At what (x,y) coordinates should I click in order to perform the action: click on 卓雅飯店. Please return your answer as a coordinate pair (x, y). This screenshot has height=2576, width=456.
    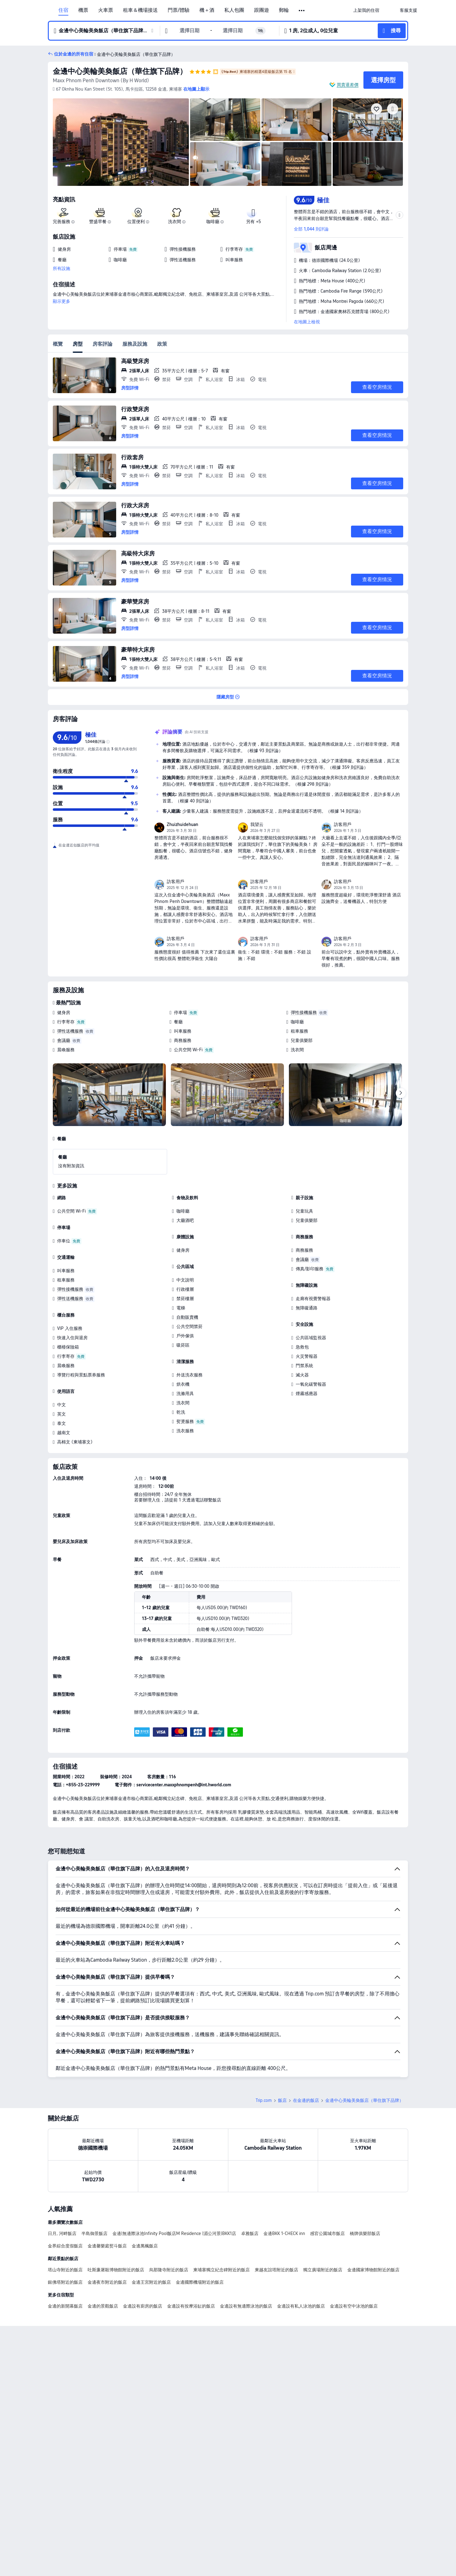
    Looking at the image, I should click on (249, 2233).